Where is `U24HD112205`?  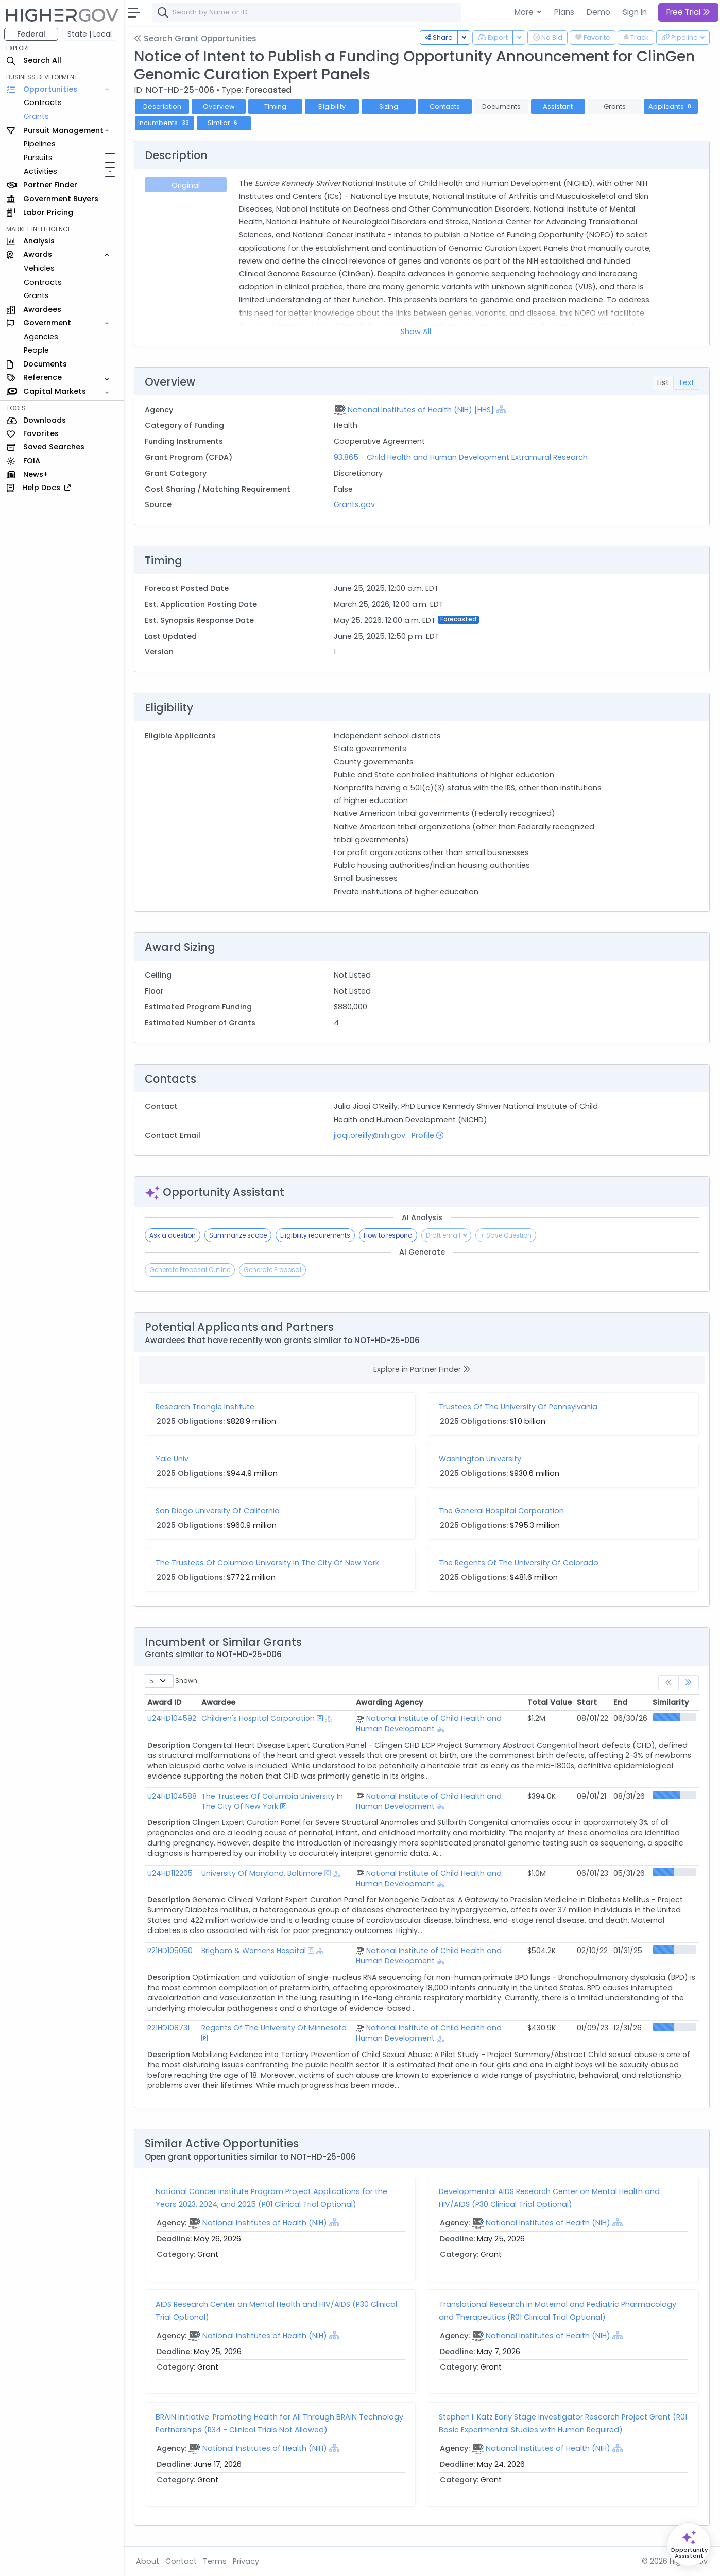 U24HD112205 is located at coordinates (170, 1873).